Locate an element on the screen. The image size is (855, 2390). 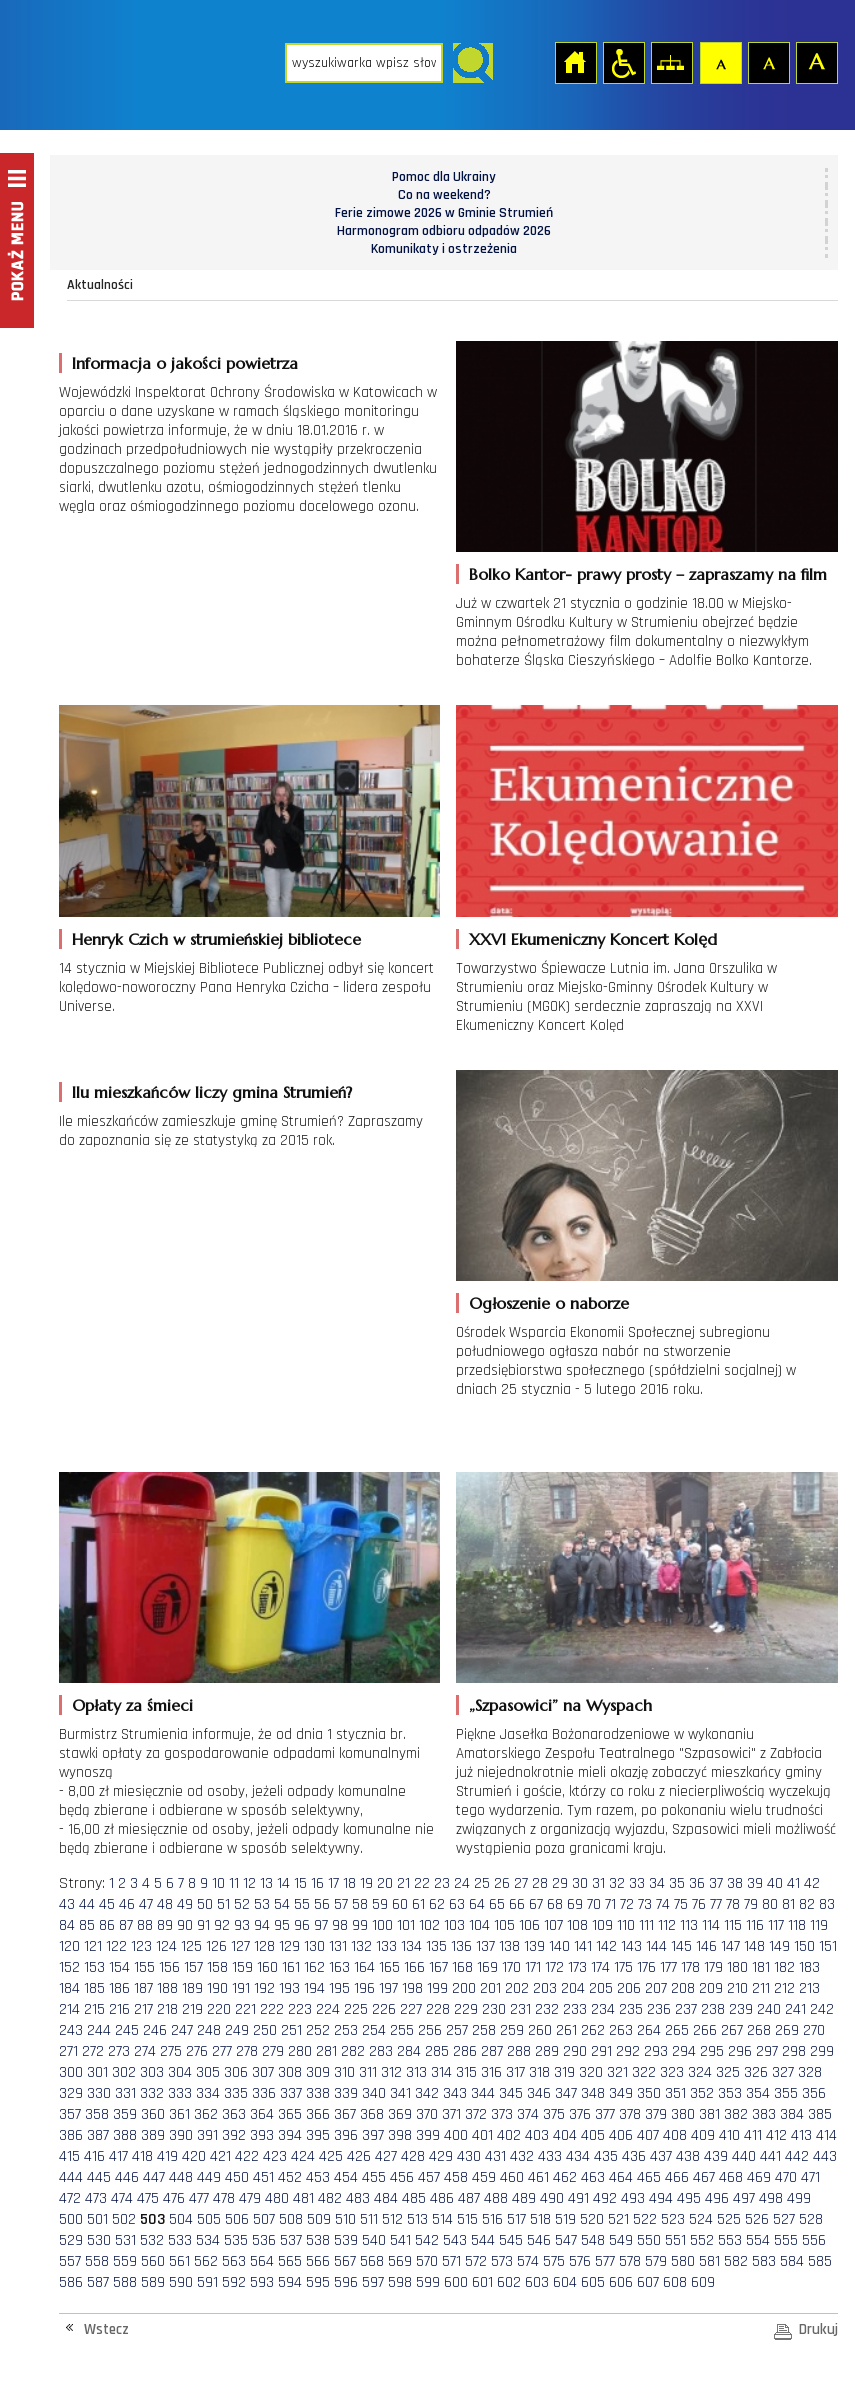
46 is located at coordinates (127, 1904).